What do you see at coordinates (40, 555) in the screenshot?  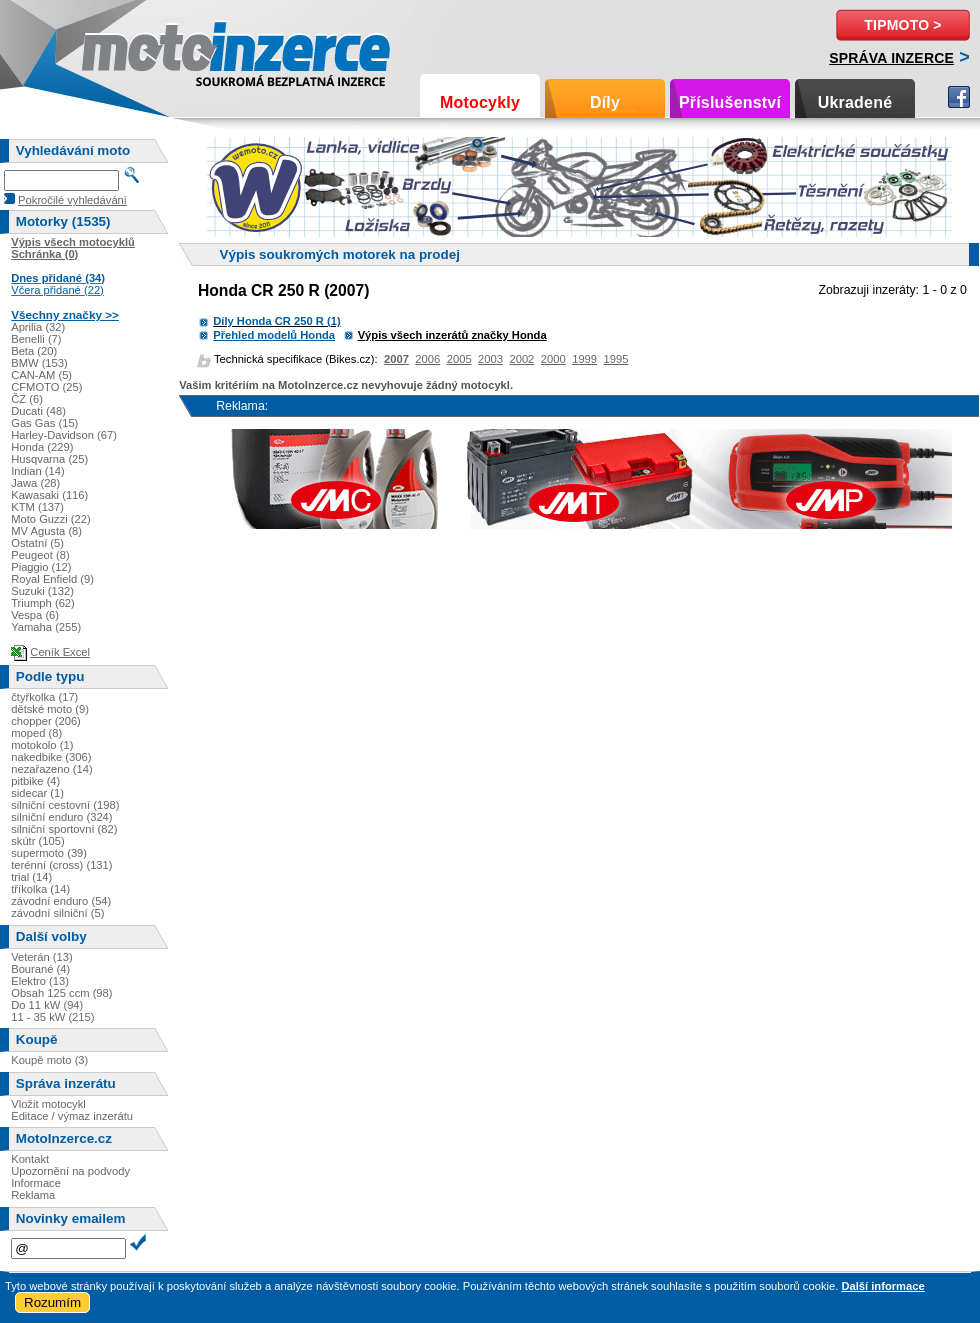 I see `Peugeot (8)` at bounding box center [40, 555].